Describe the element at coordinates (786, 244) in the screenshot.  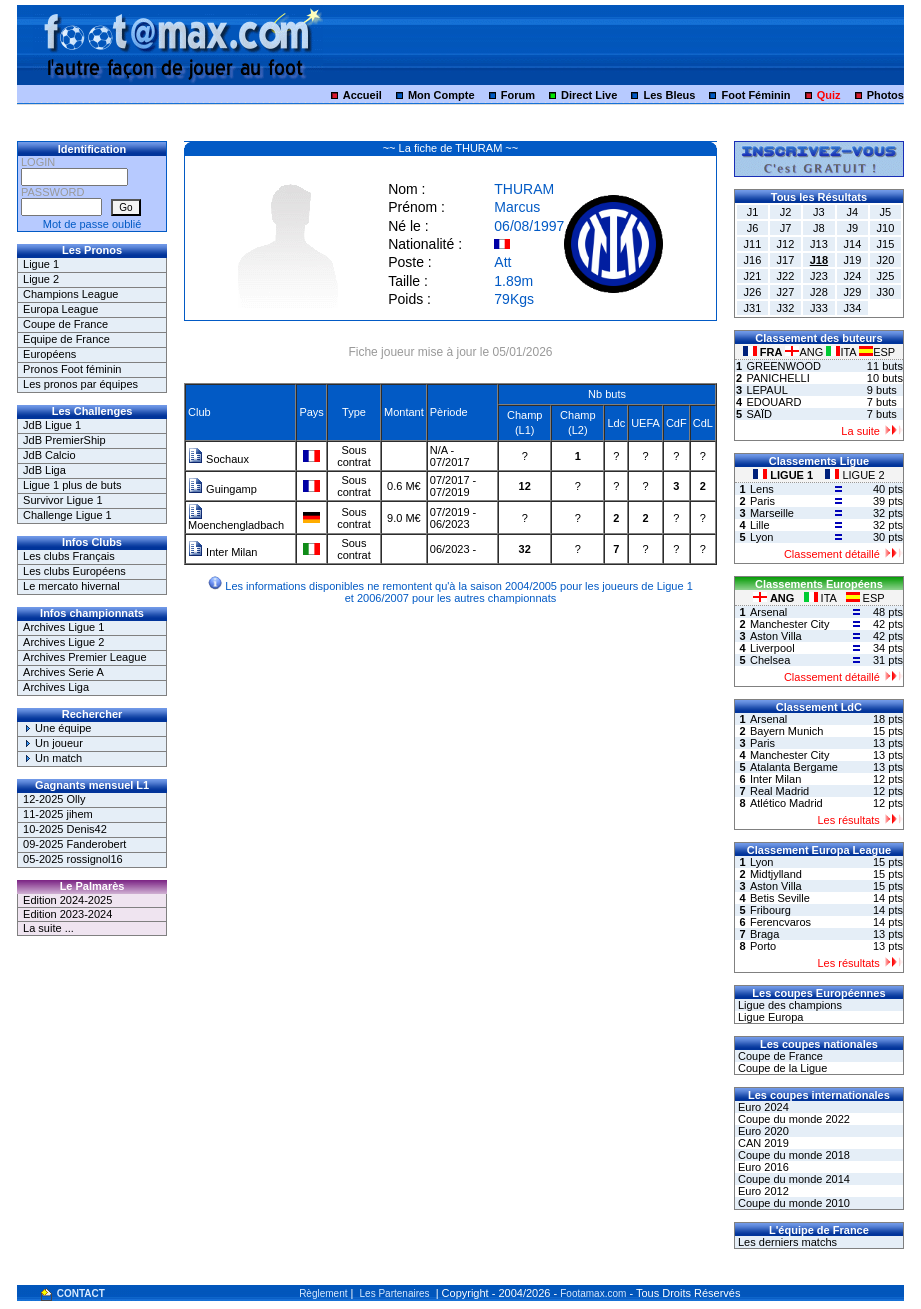
I see `J12` at that location.